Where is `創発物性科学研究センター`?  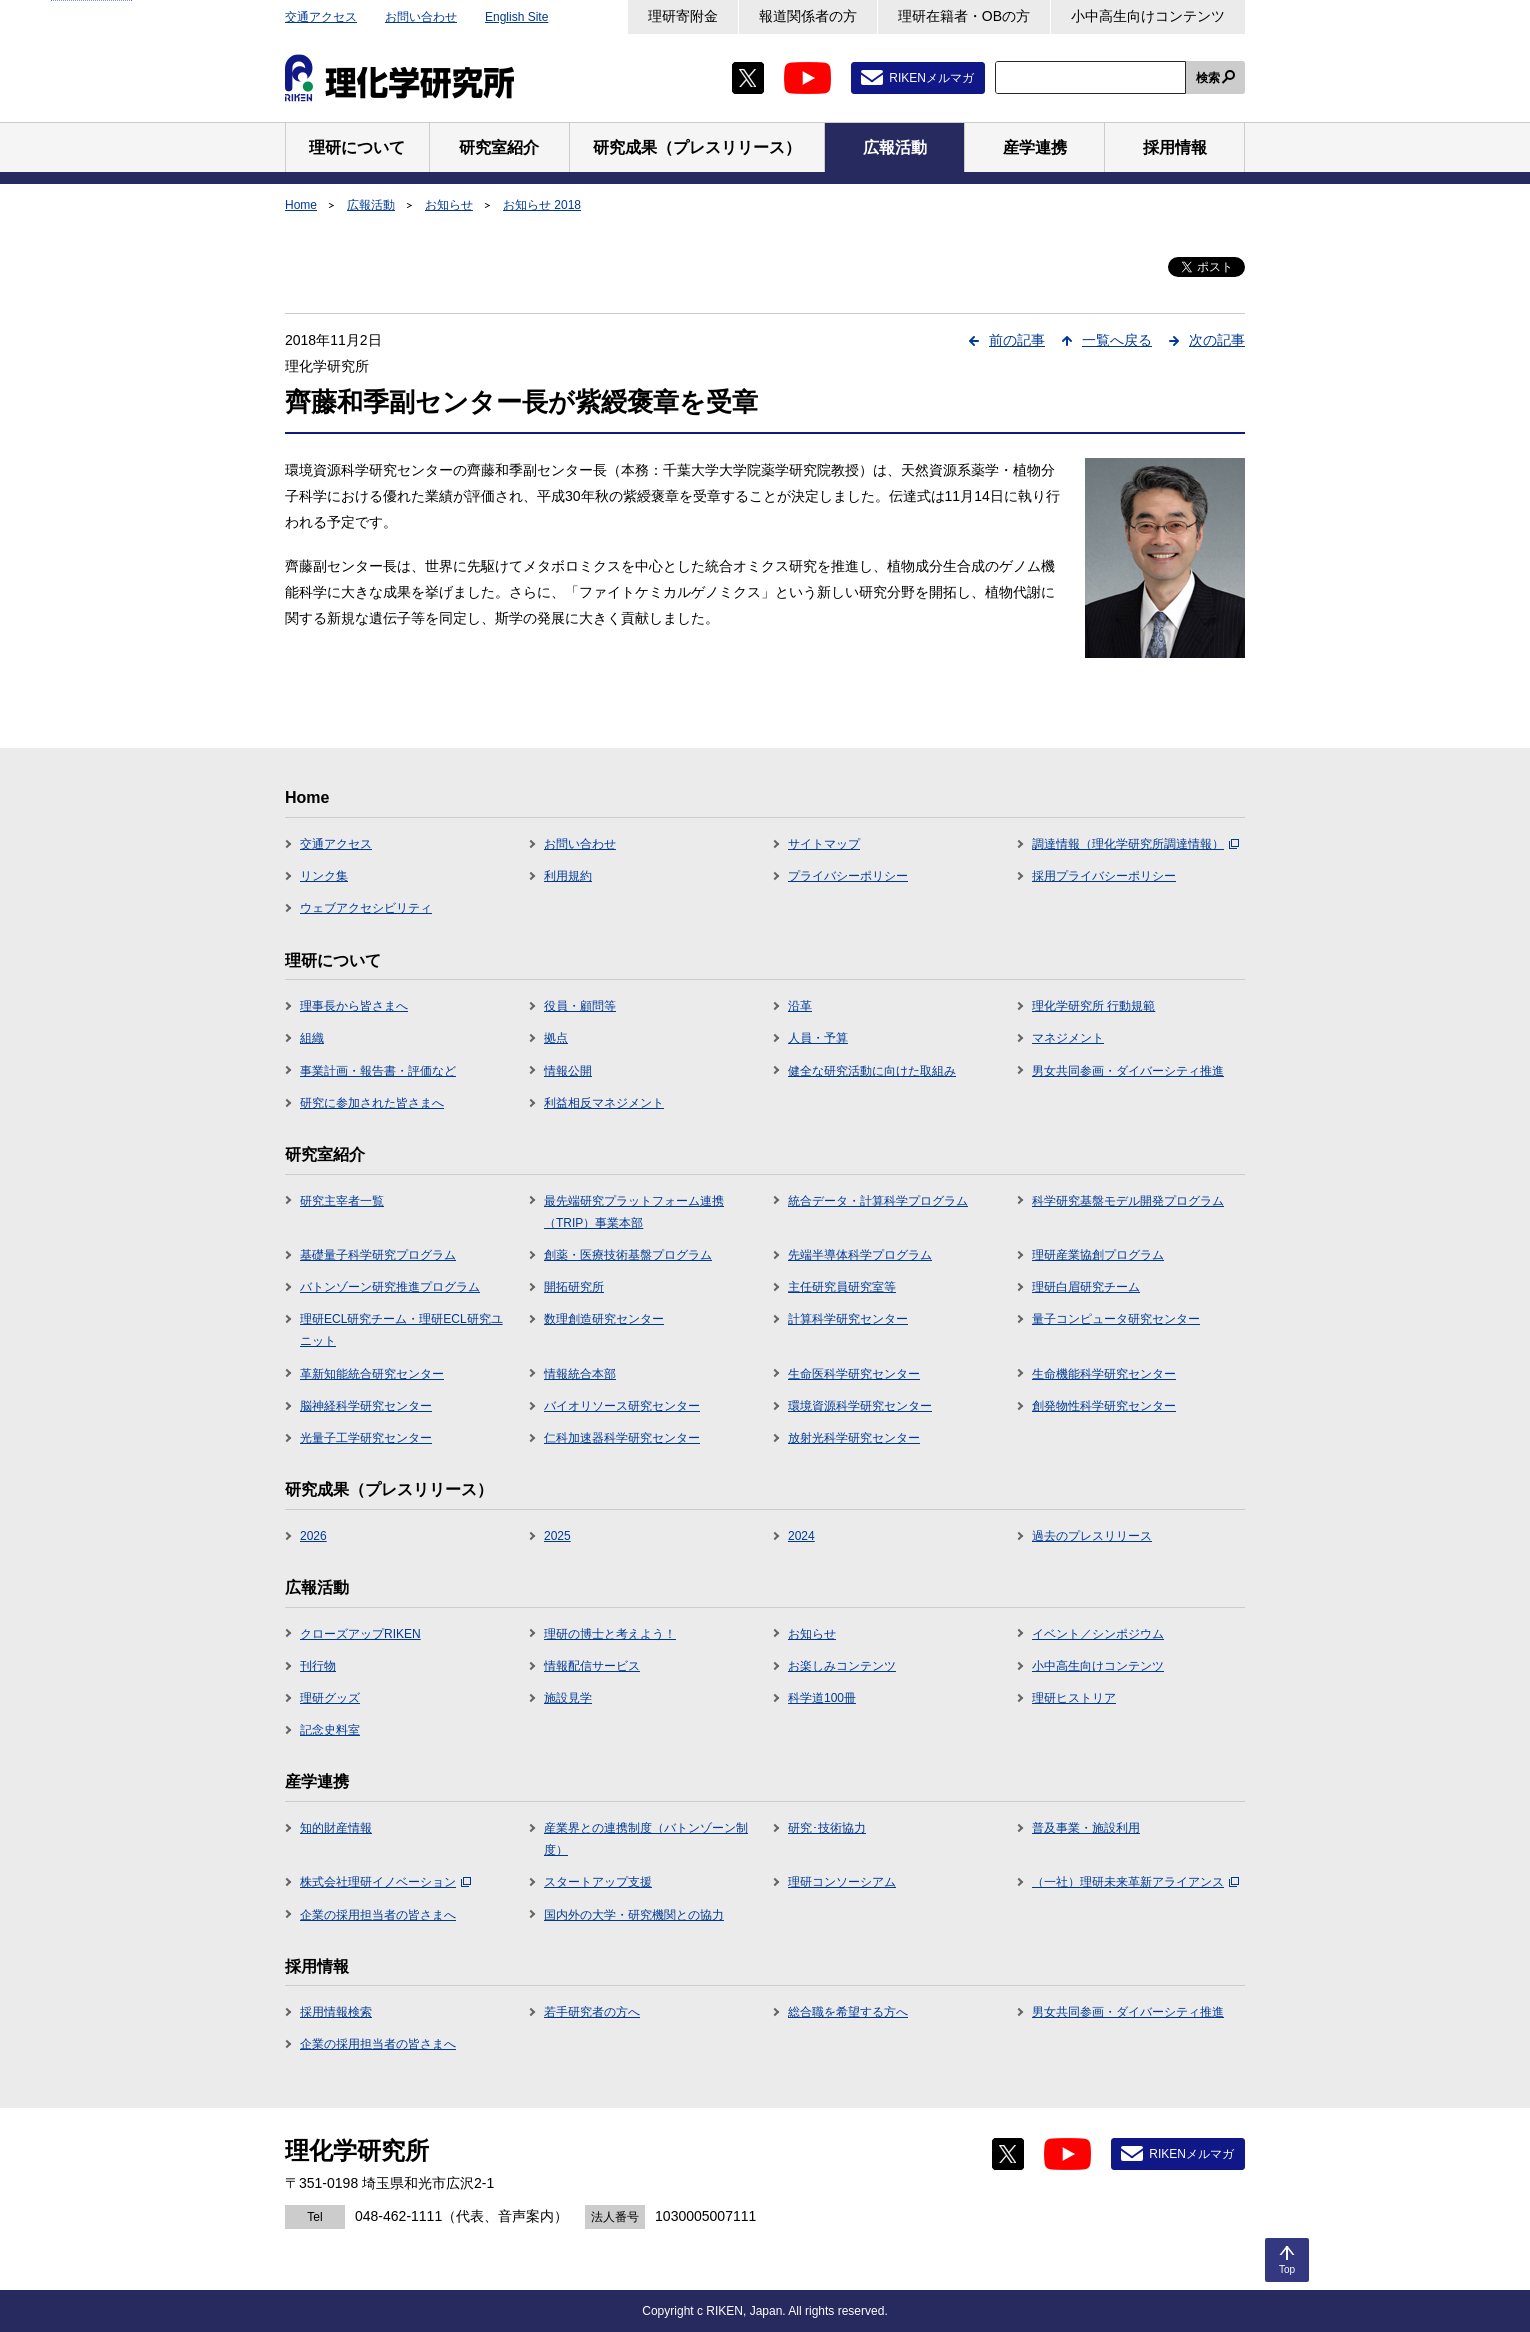
創発物性科学研究センター is located at coordinates (1104, 1406).